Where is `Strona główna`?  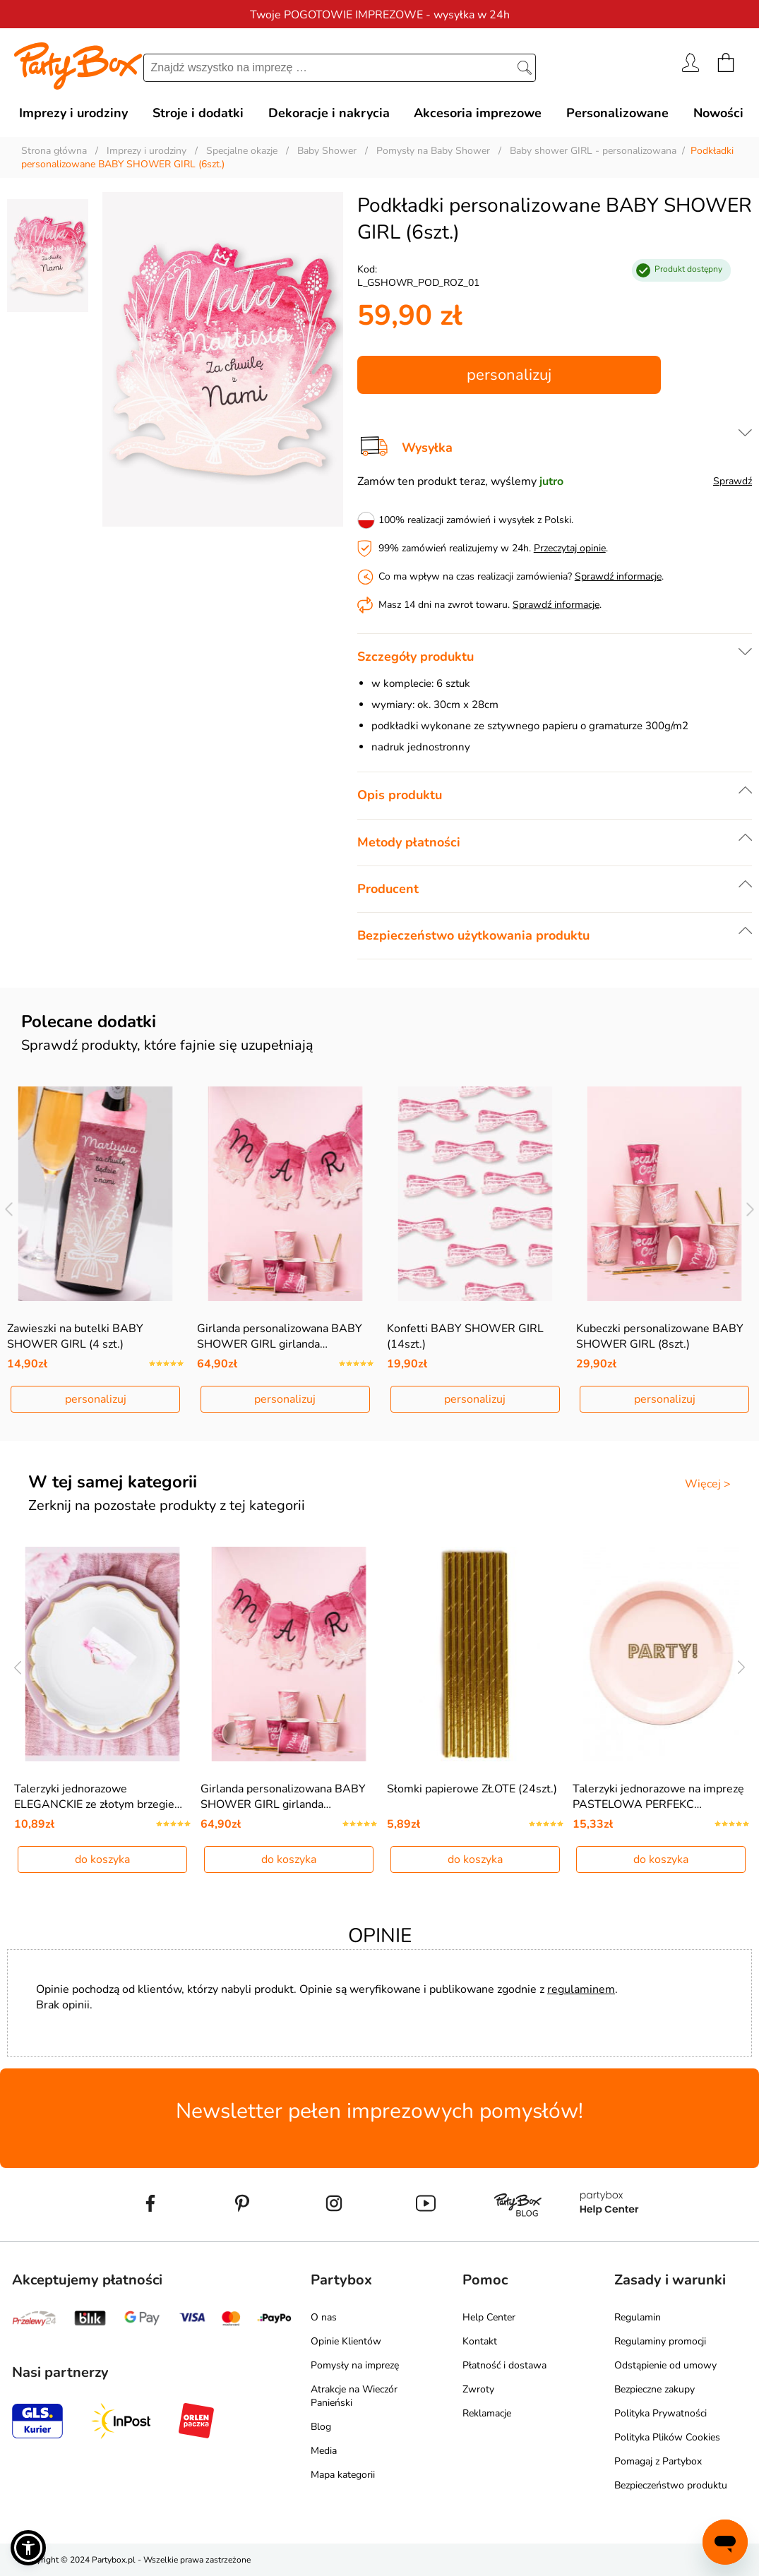 Strona główna is located at coordinates (54, 150).